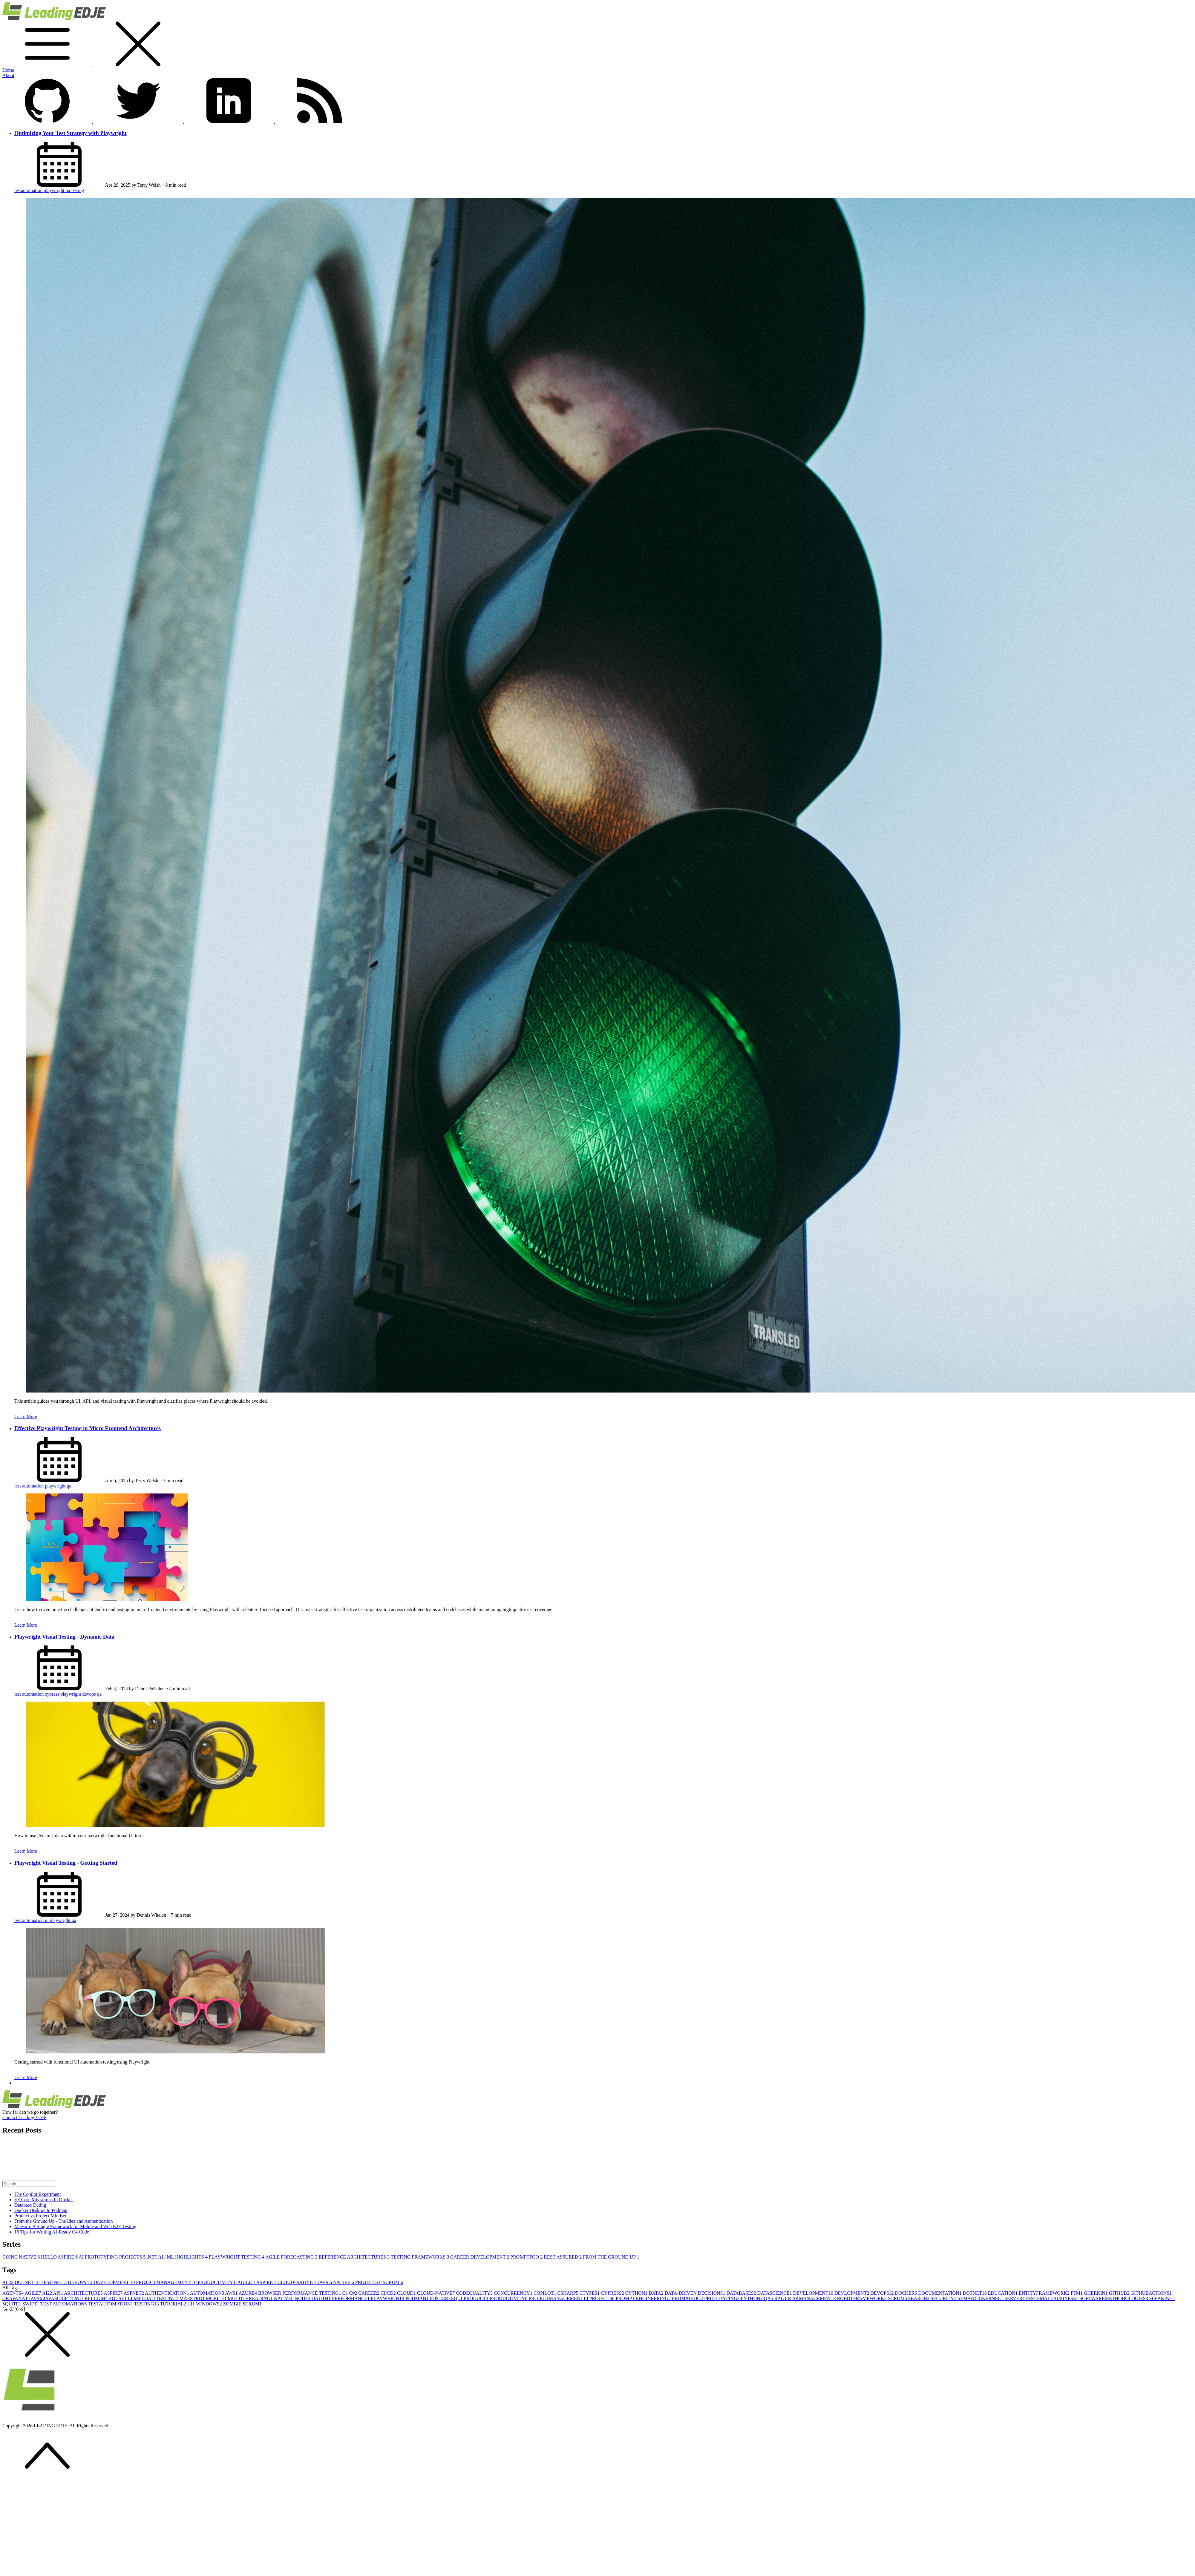  What do you see at coordinates (209, 2303) in the screenshot?
I see `WINDOWS` at bounding box center [209, 2303].